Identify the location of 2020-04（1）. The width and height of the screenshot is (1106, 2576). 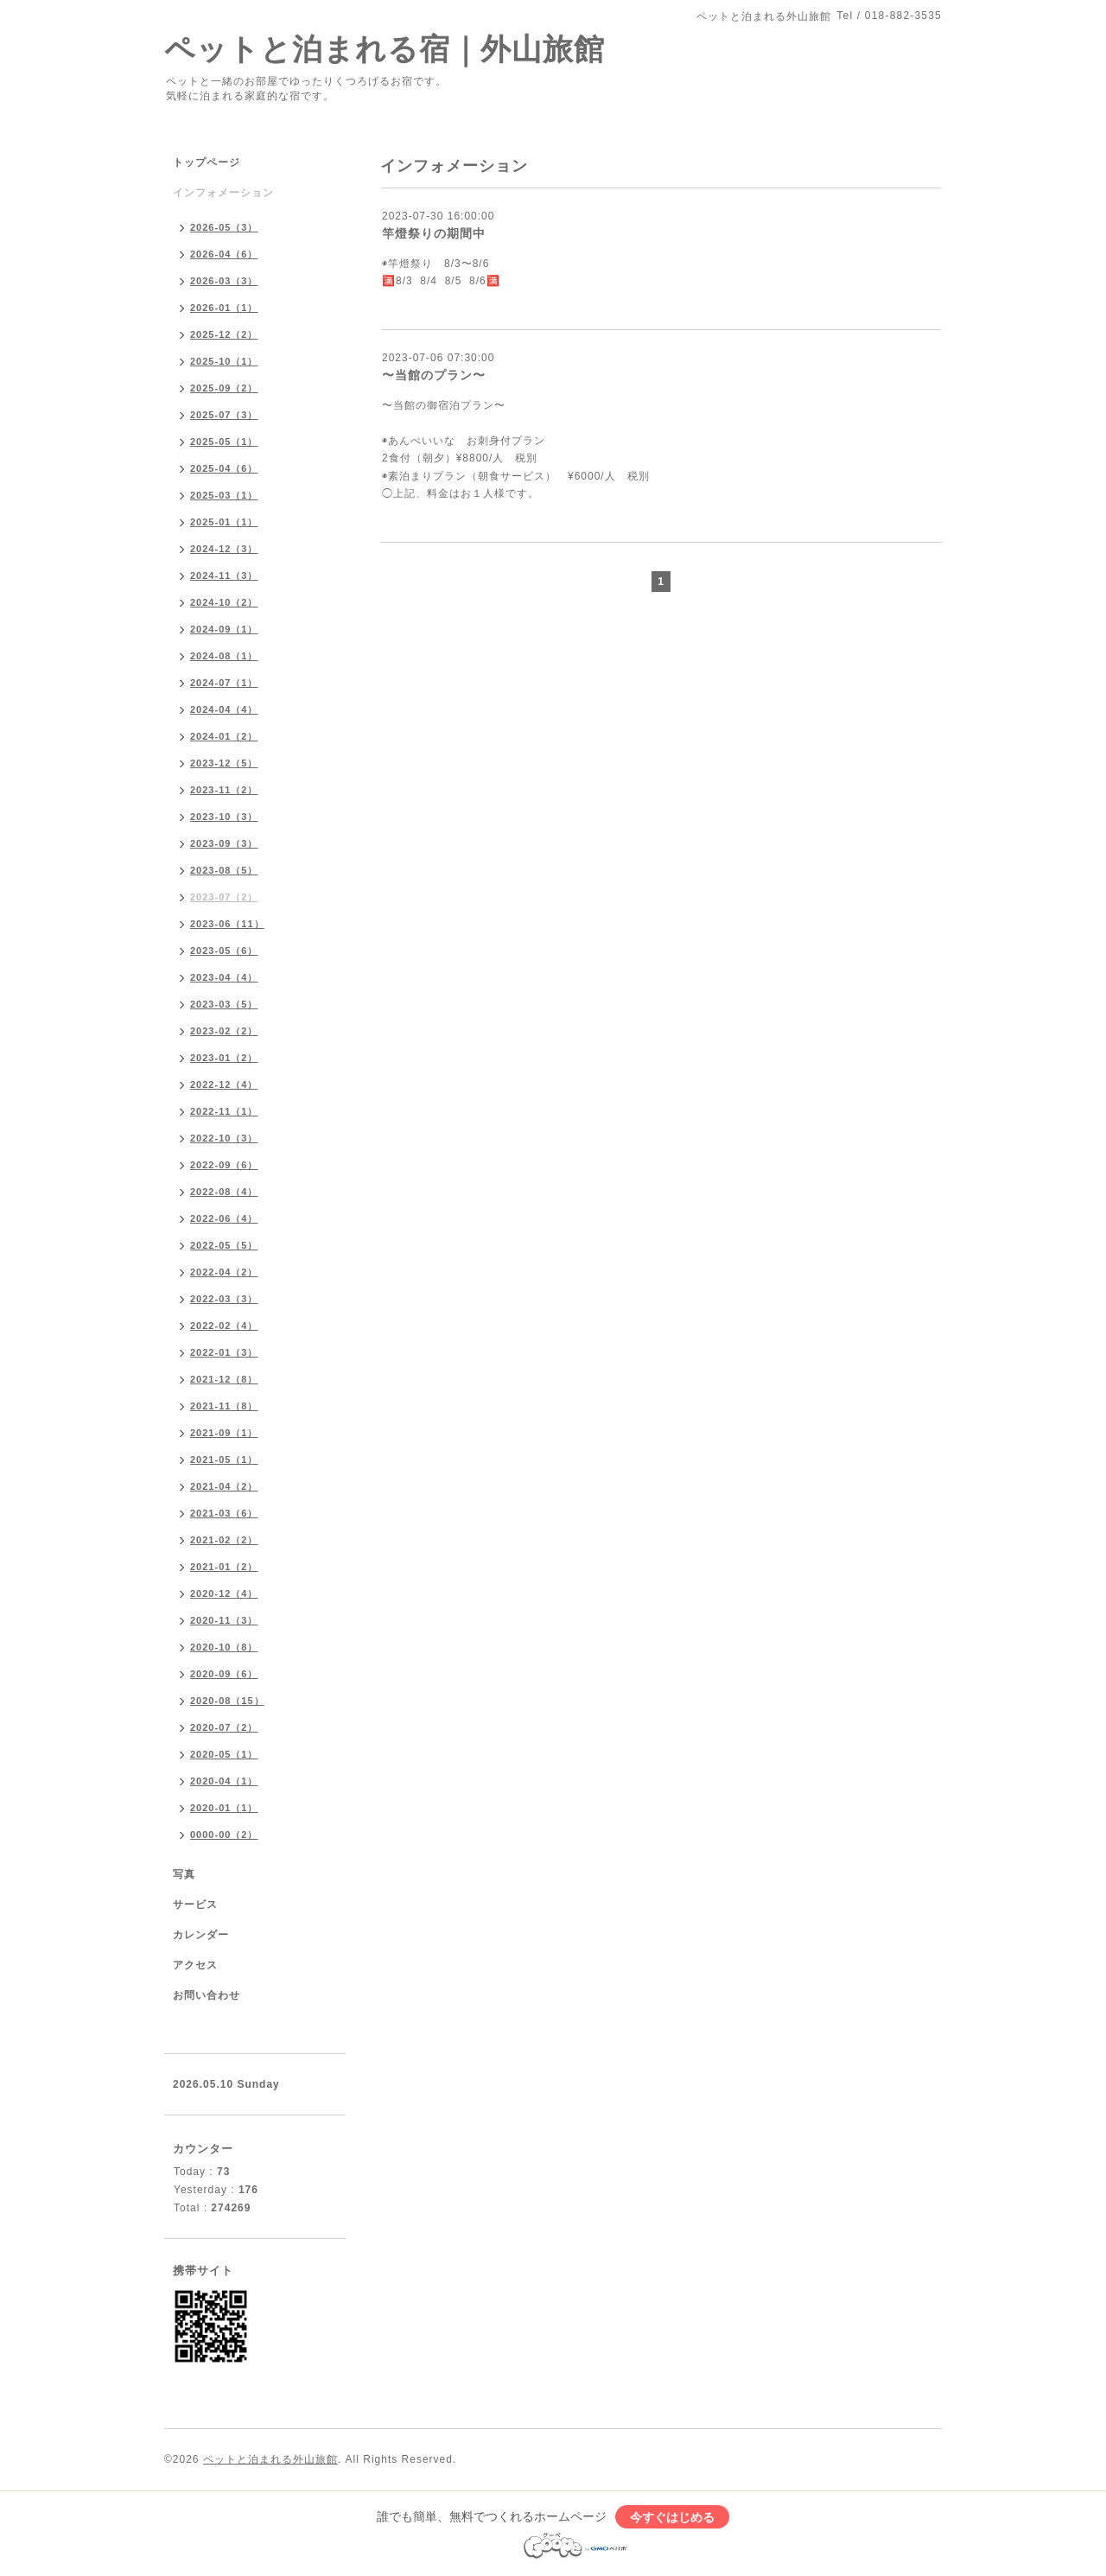
(224, 1781).